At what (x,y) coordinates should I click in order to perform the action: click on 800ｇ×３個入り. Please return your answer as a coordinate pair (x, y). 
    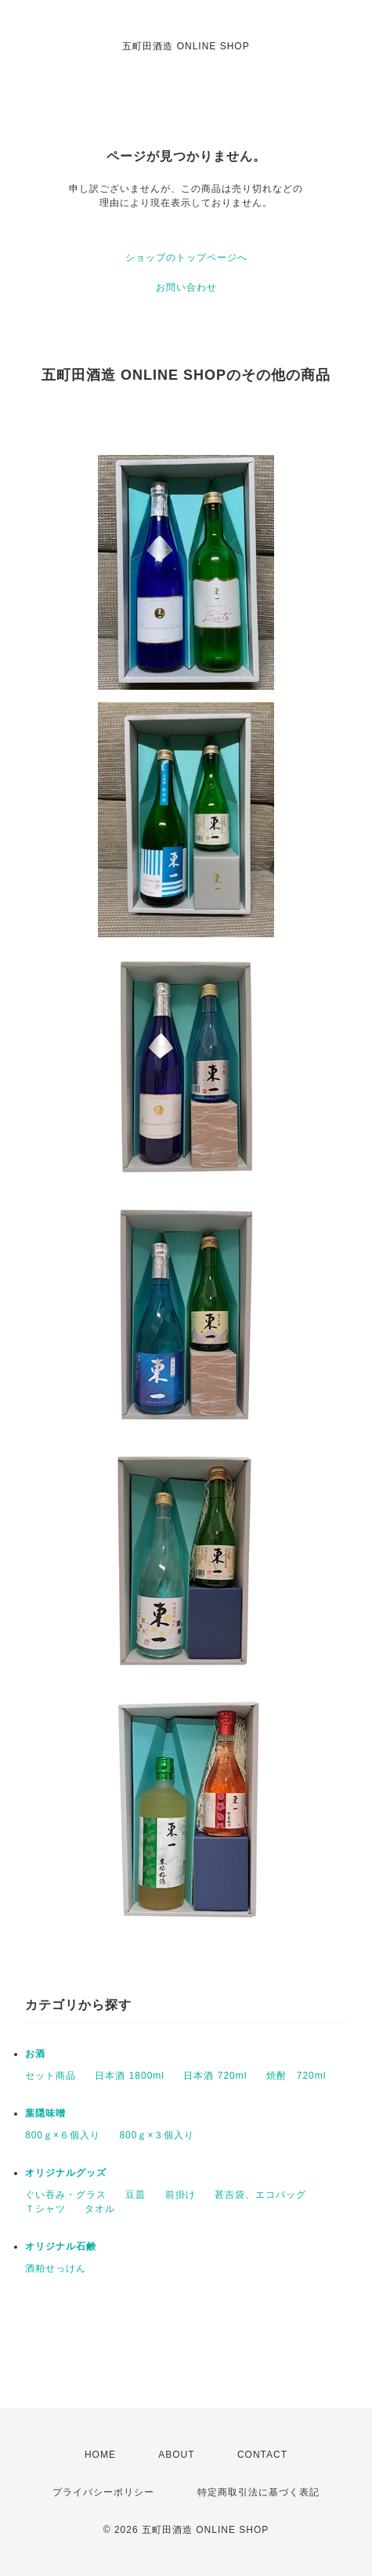
    Looking at the image, I should click on (156, 2135).